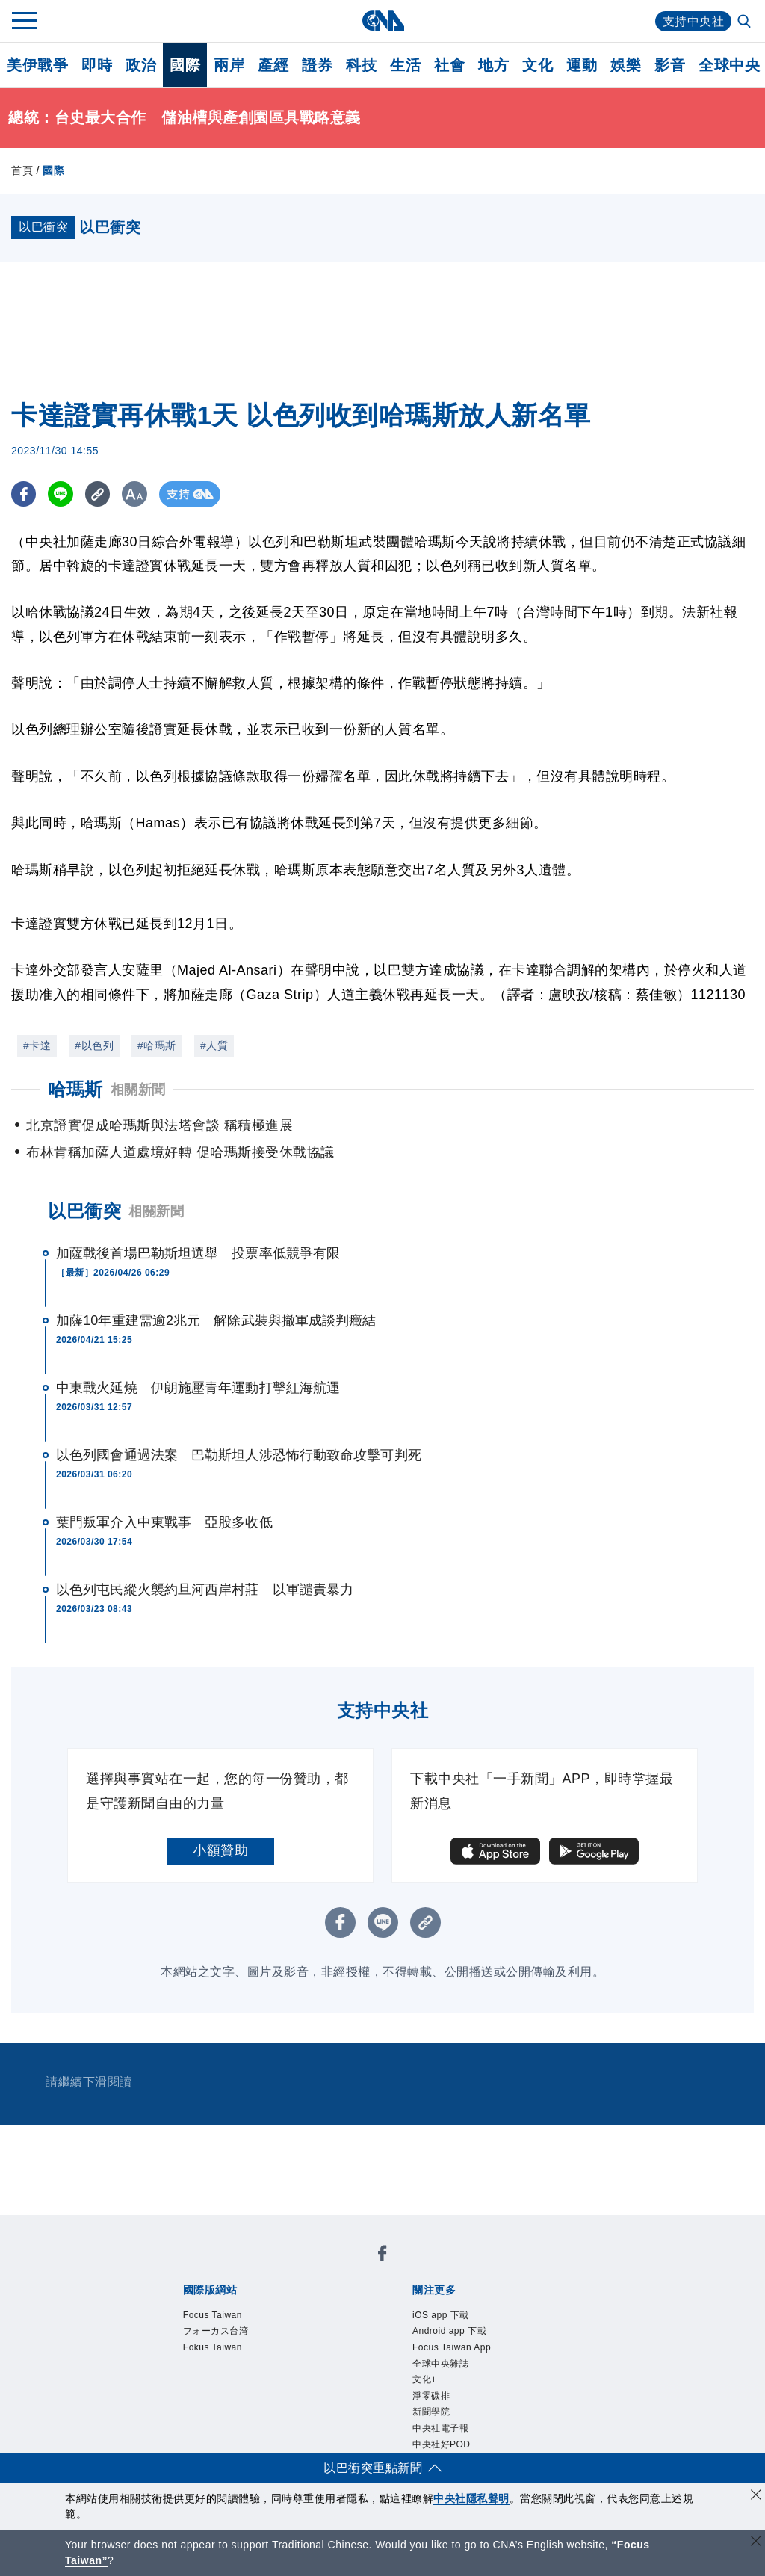 This screenshot has height=2576, width=765. I want to click on 影音, so click(669, 65).